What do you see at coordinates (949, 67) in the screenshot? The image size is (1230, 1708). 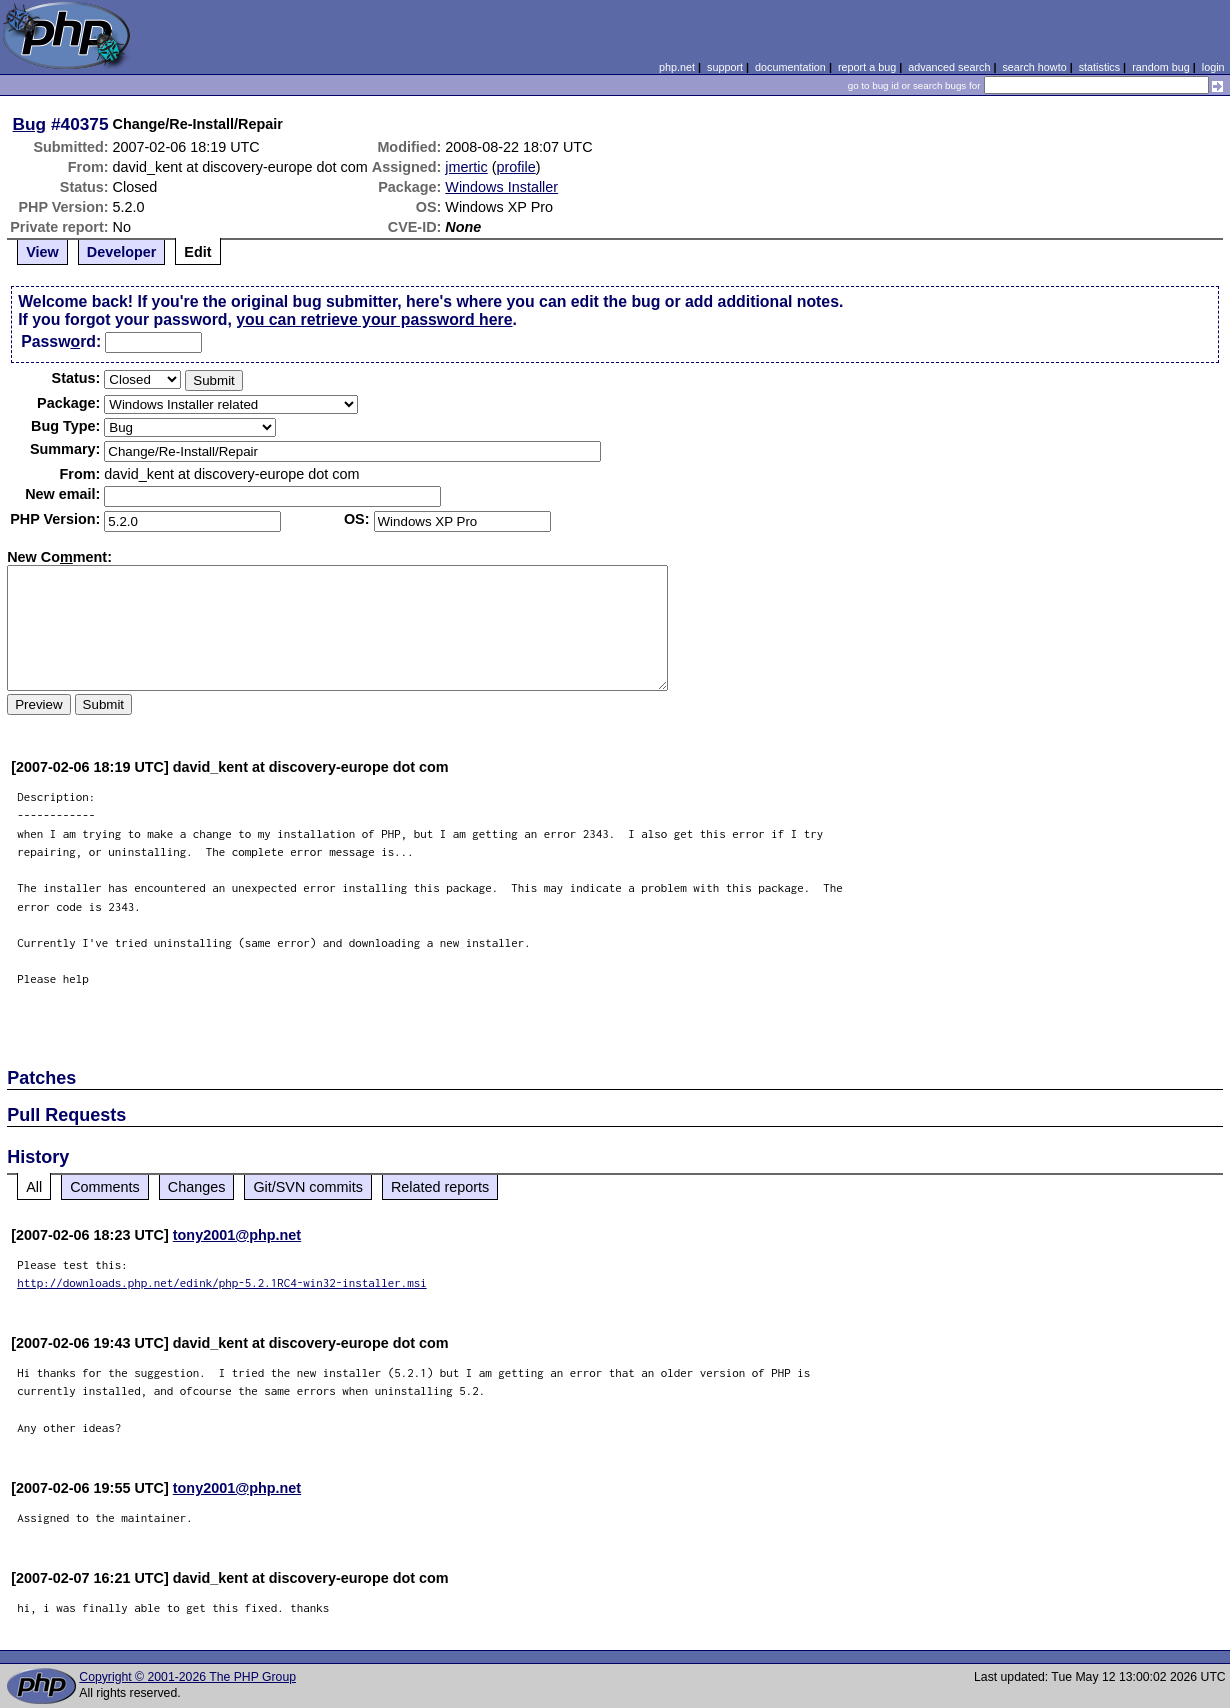 I see `advanced search` at bounding box center [949, 67].